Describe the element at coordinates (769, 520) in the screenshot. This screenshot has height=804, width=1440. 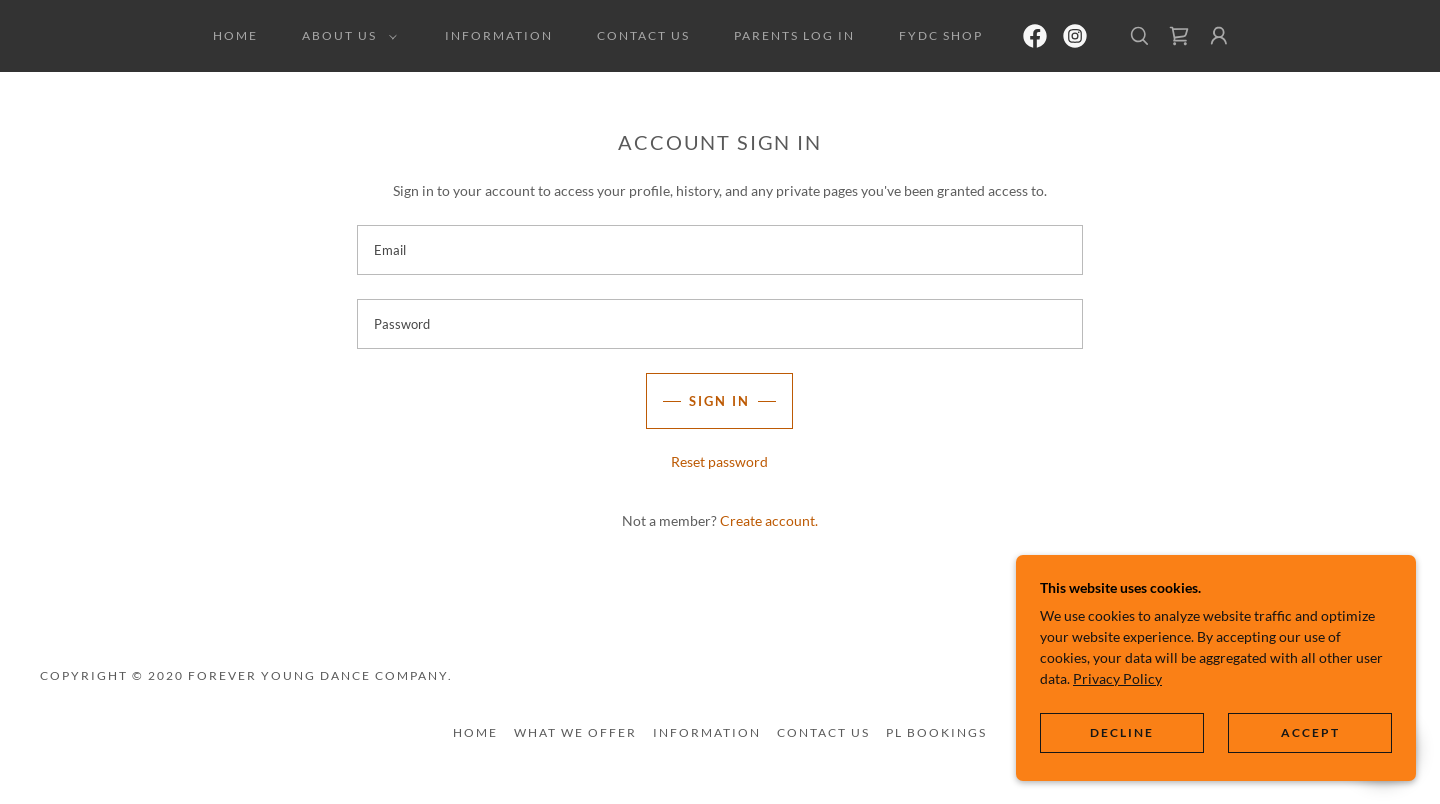
I see `Create account. [link]` at that location.